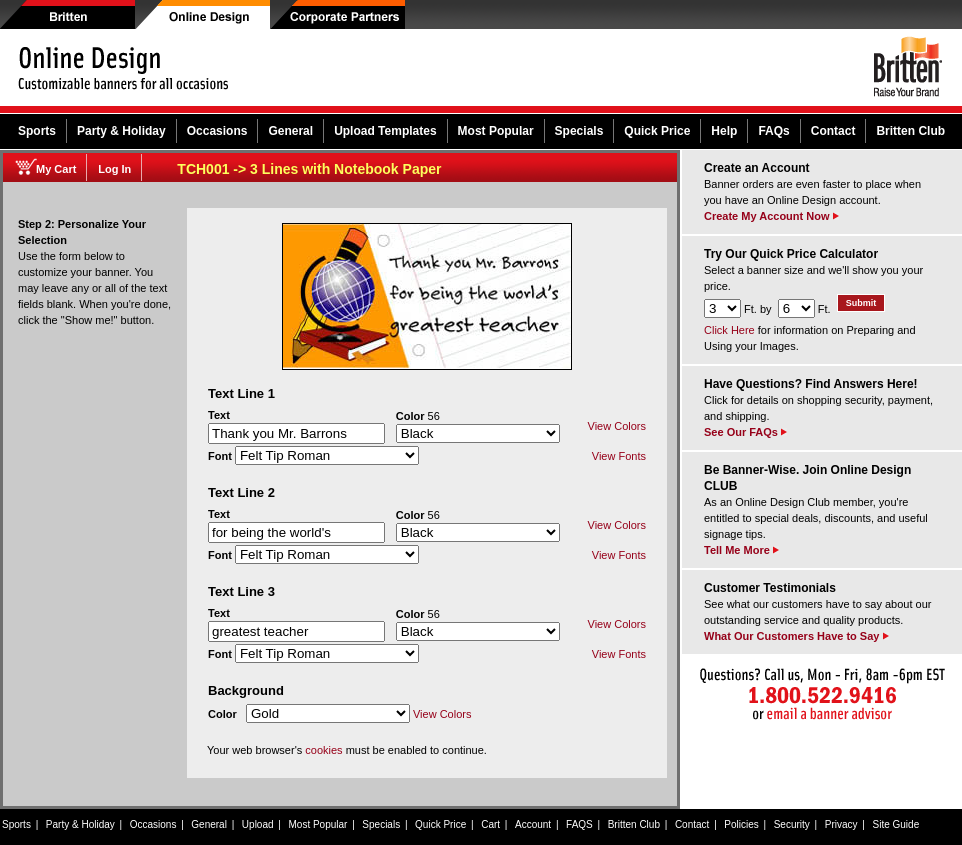  Describe the element at coordinates (217, 131) in the screenshot. I see `Occasions` at that location.